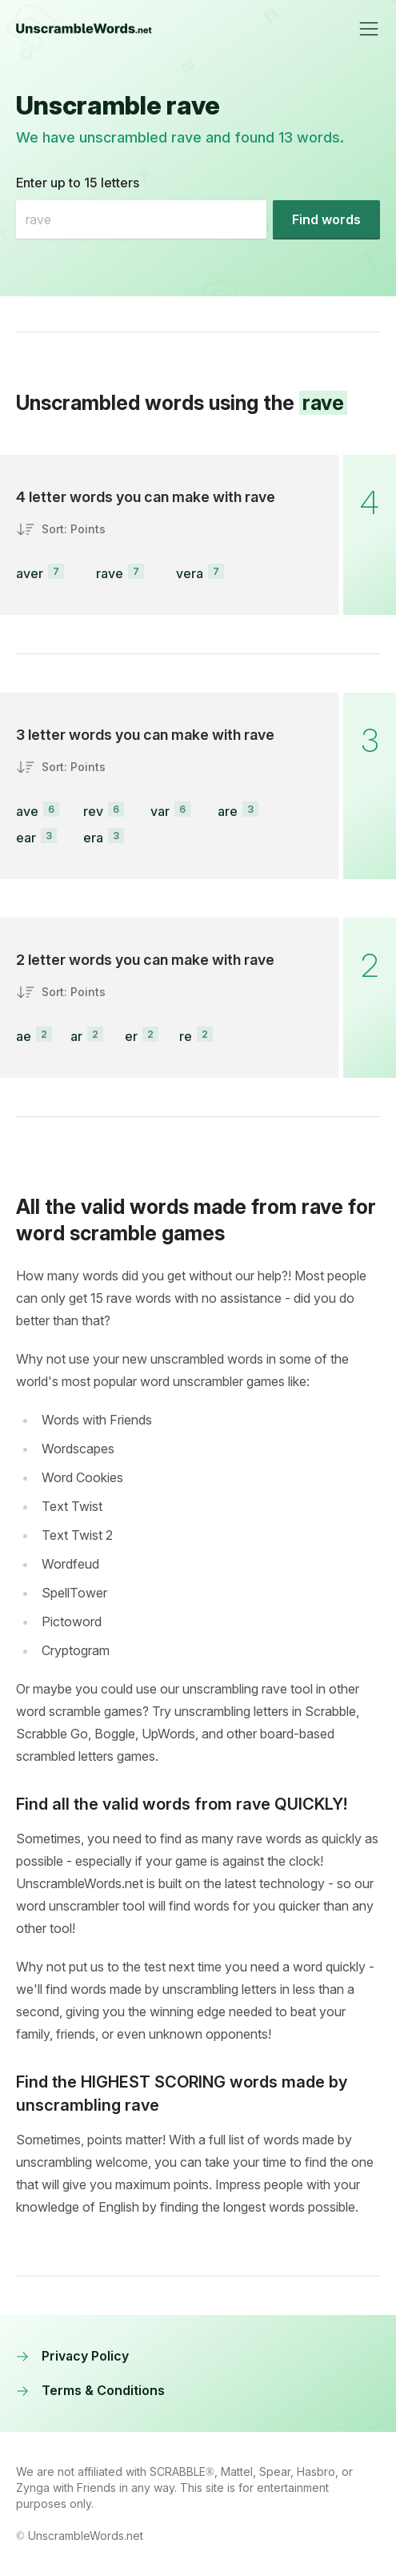 The height and width of the screenshot is (2576, 396). Describe the element at coordinates (326, 219) in the screenshot. I see `[Find words]` at that location.